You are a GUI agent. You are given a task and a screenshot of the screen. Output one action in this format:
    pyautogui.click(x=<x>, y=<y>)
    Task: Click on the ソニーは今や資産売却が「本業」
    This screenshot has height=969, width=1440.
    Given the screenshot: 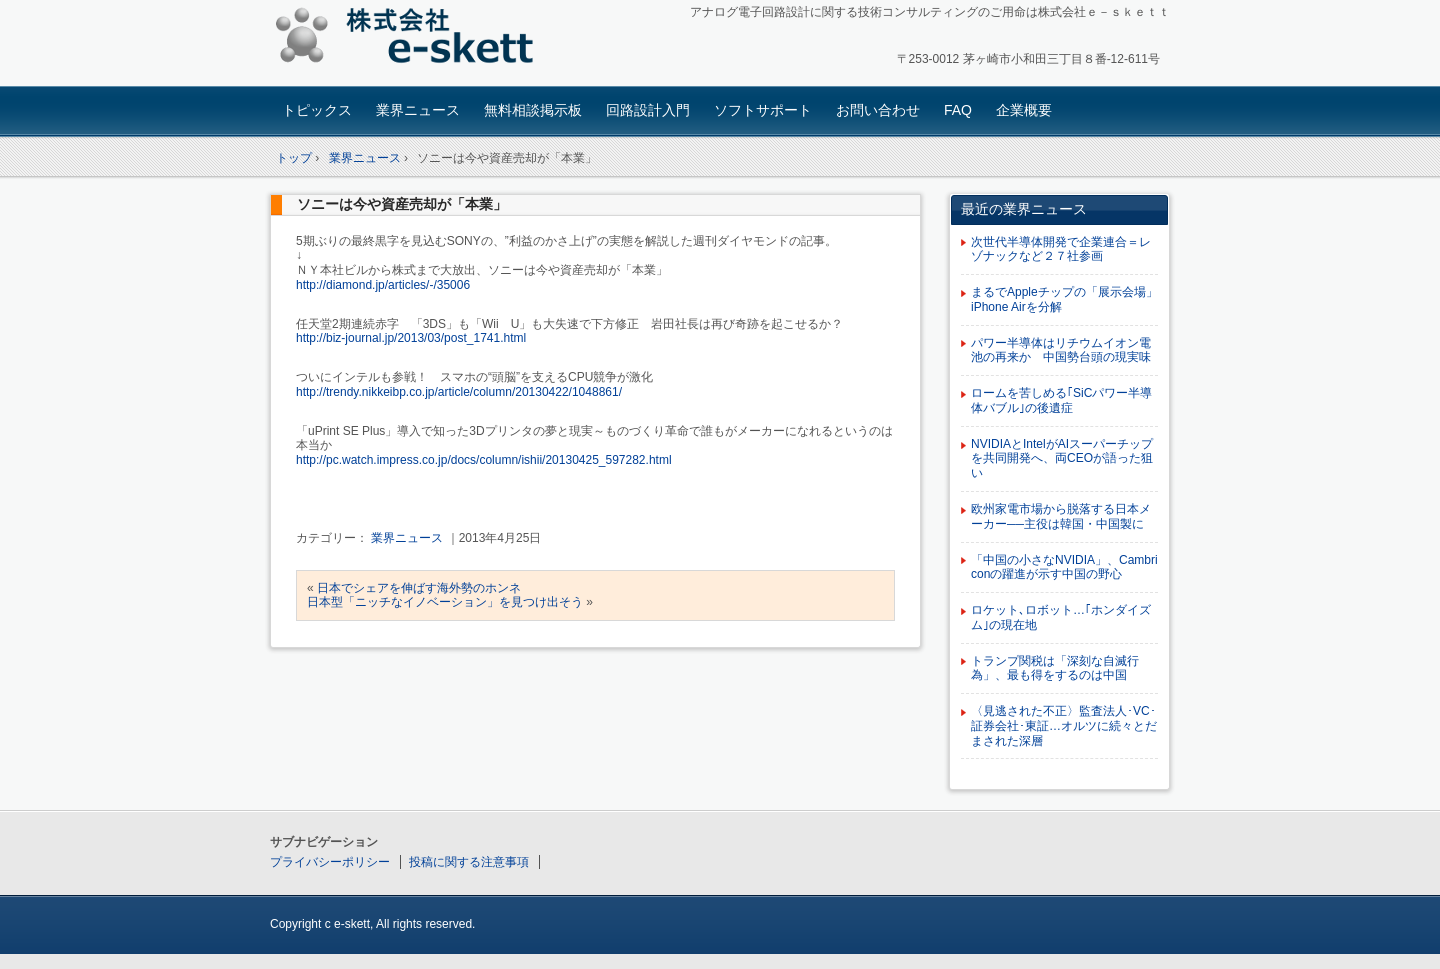 What is the action you would take?
    pyautogui.click(x=402, y=204)
    